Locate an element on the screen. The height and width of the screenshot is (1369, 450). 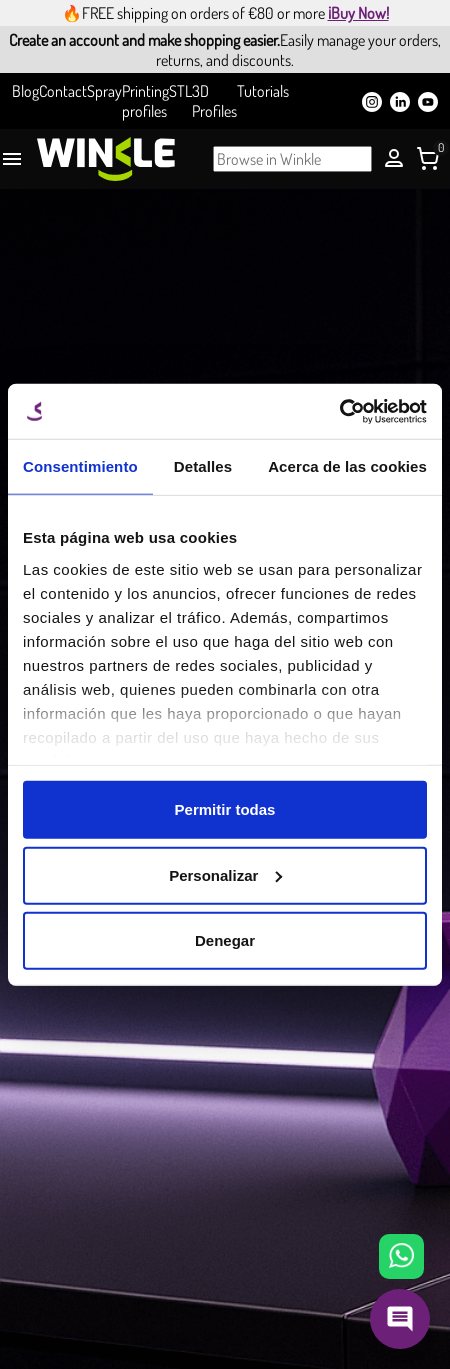
Tutorials is located at coordinates (263, 91).